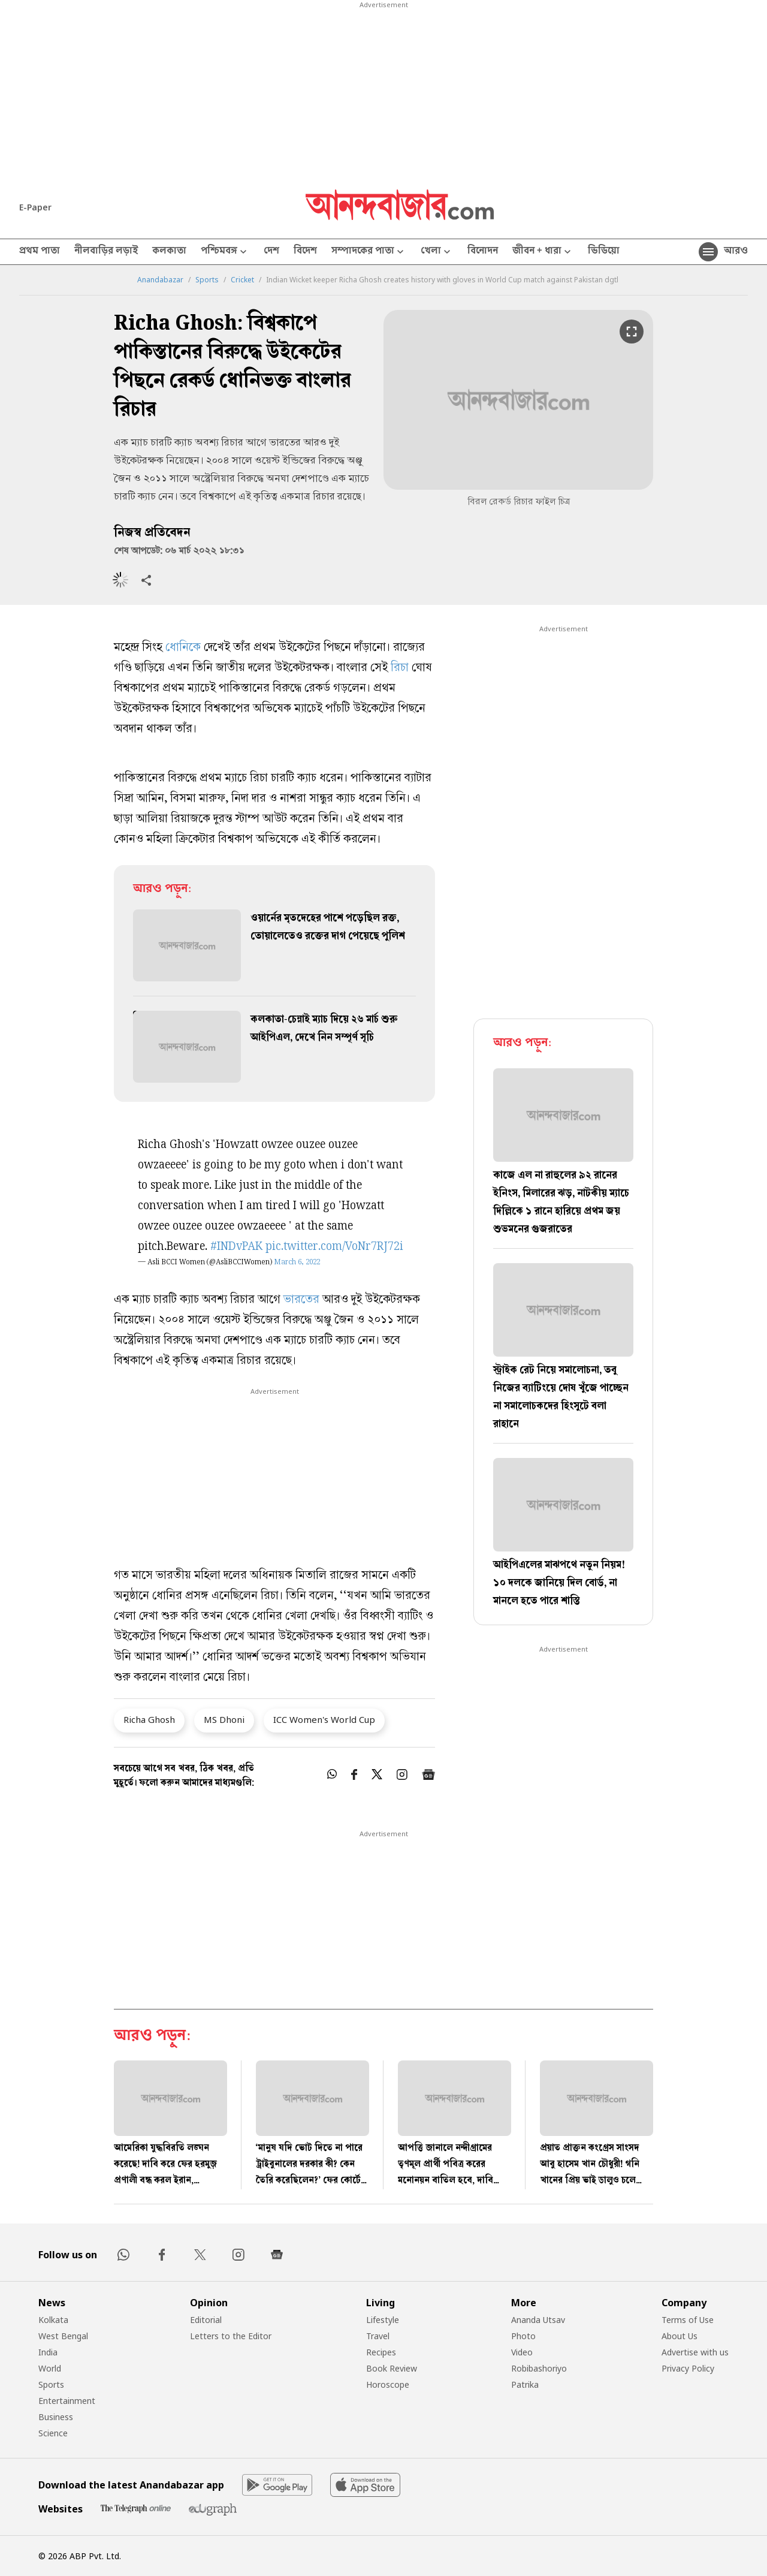  Describe the element at coordinates (324, 1719) in the screenshot. I see `ICC Women's World Cup` at that location.